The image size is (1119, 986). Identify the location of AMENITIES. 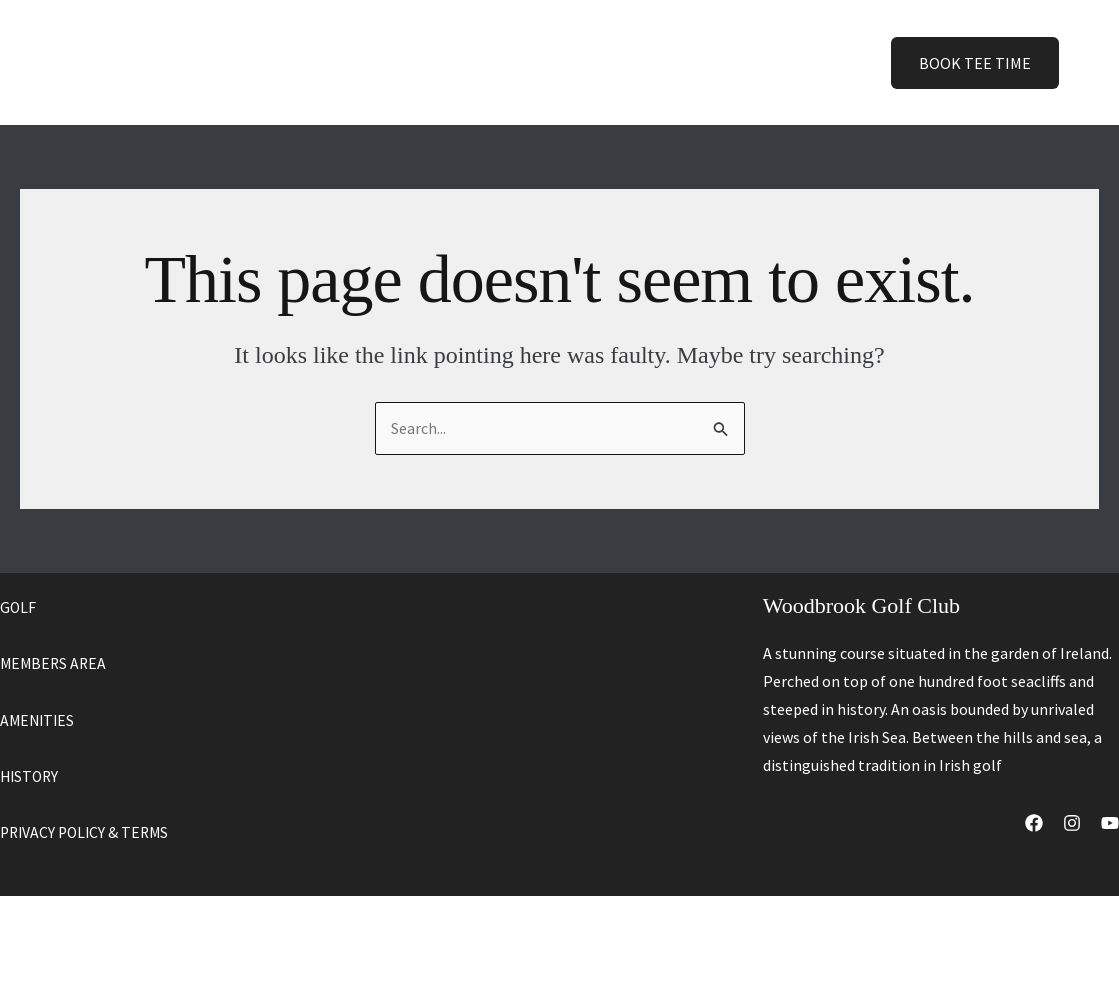
(39, 719).